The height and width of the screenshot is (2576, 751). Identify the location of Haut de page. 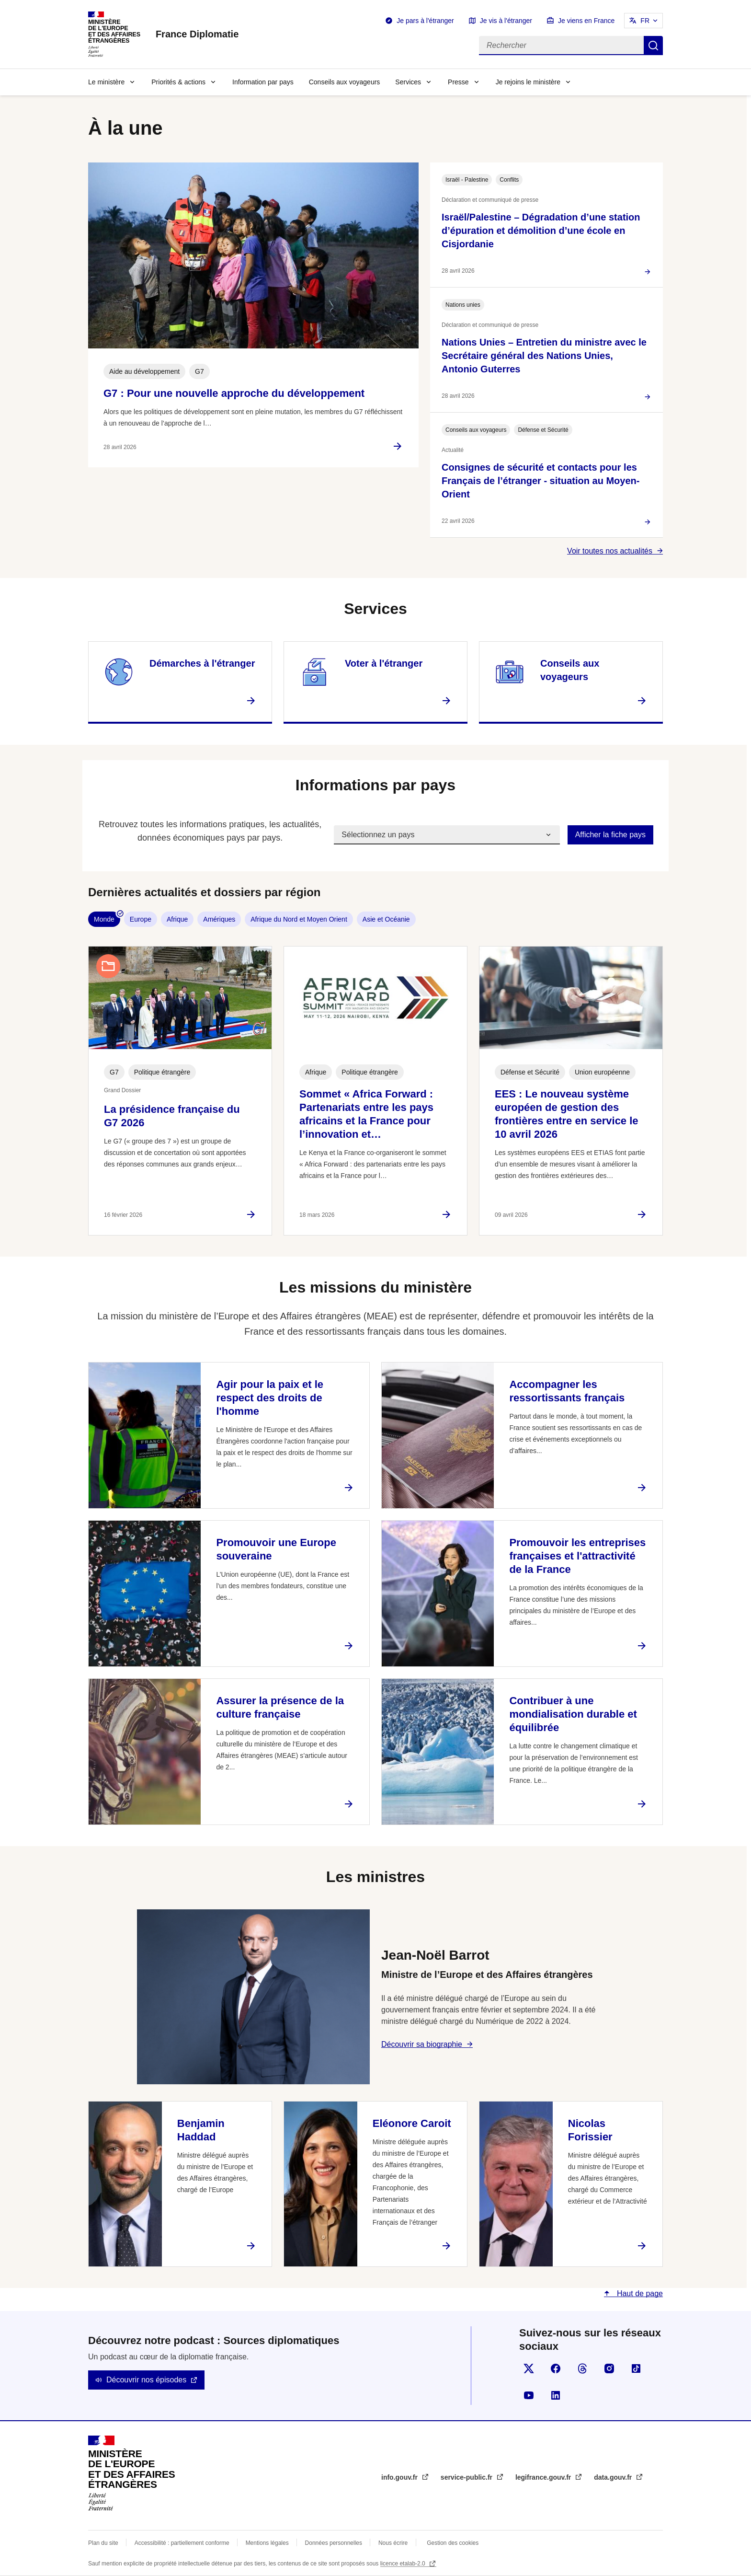
(638, 2293).